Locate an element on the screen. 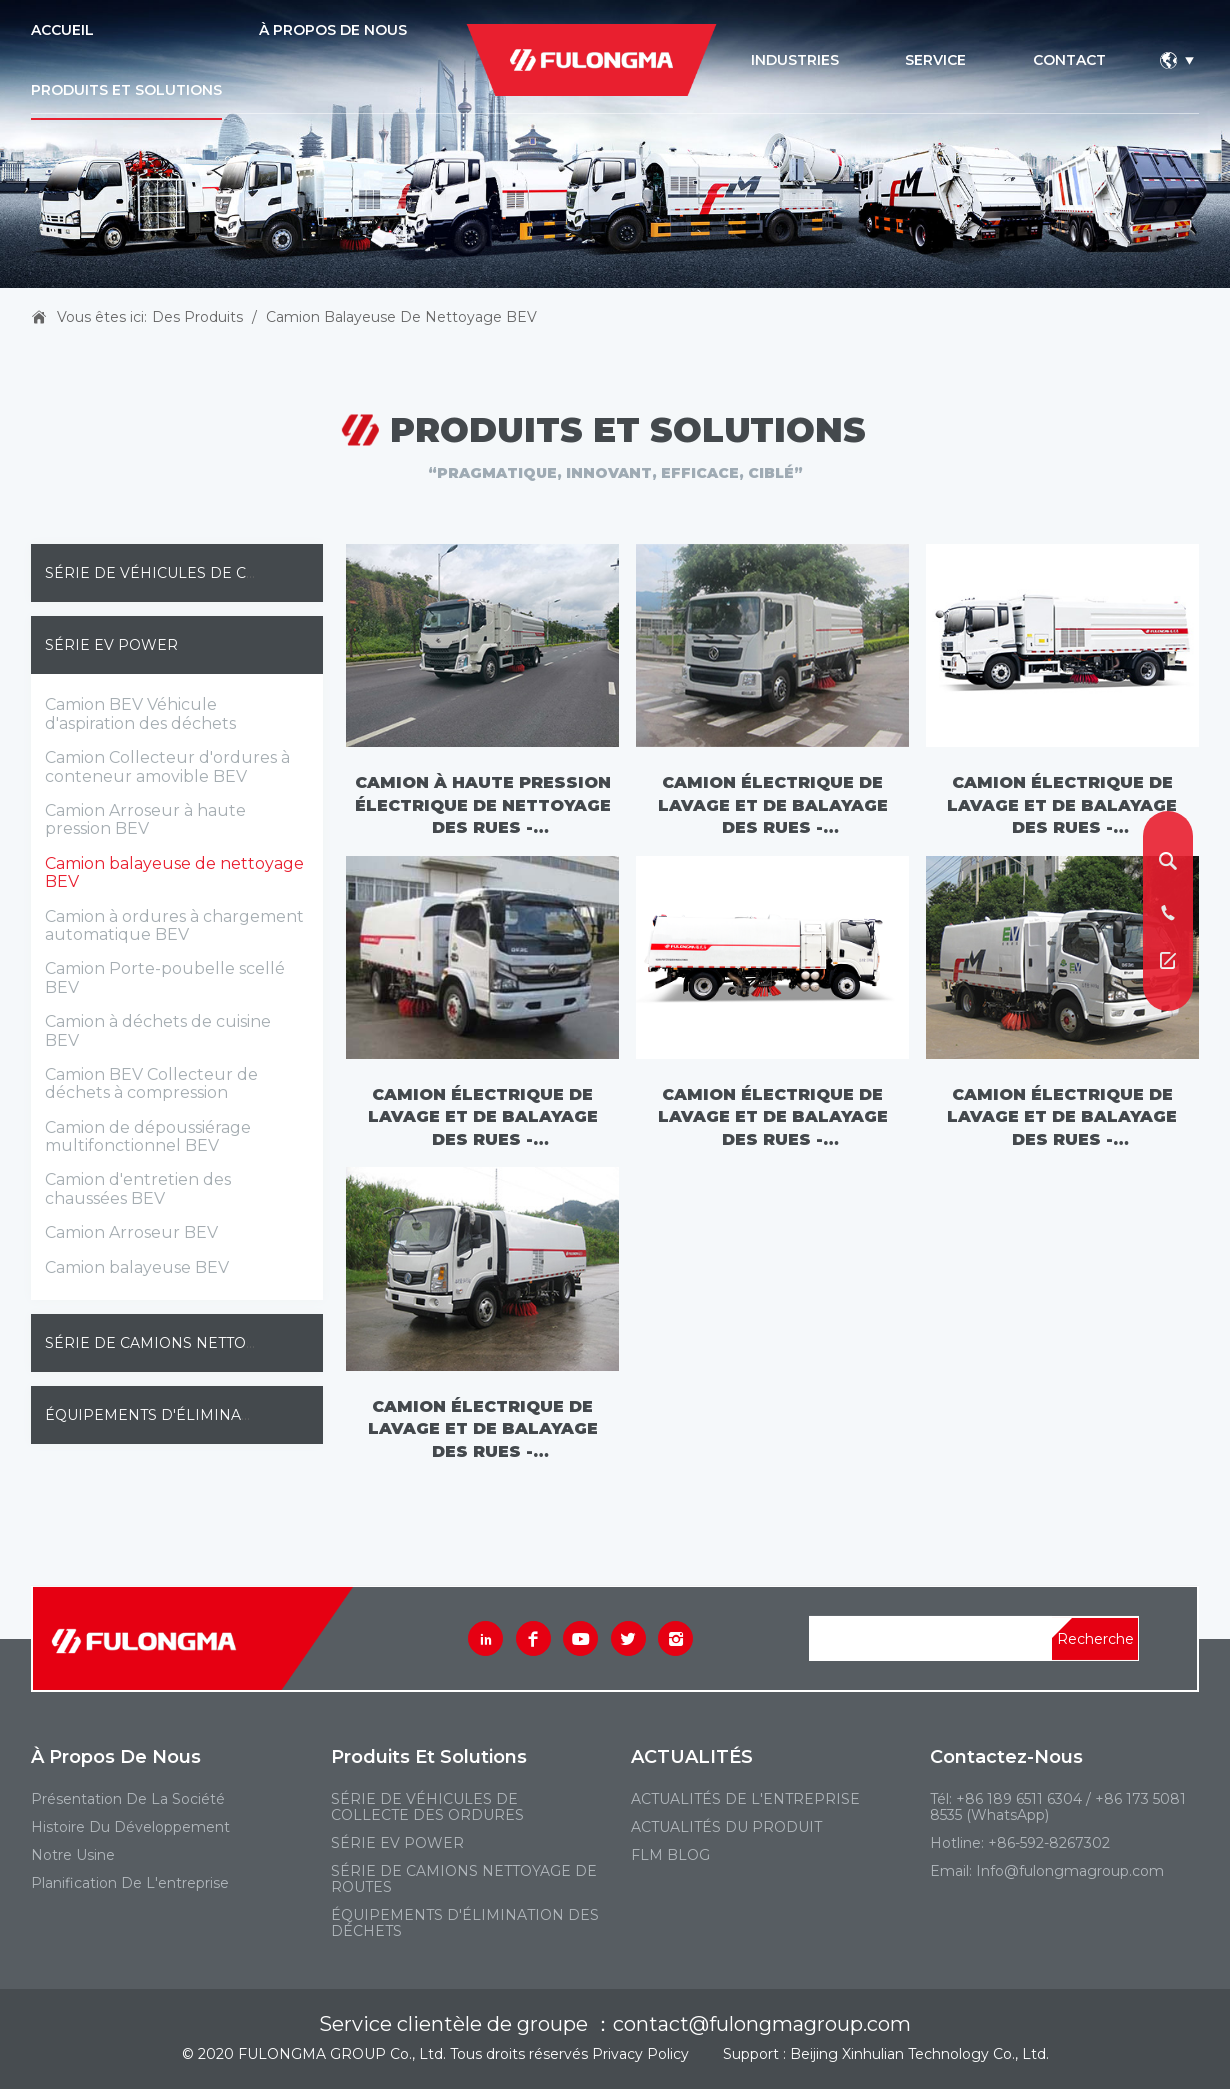 This screenshot has height=2089, width=1230. ACTUALITÉS DU PRODUIT is located at coordinates (726, 1827).